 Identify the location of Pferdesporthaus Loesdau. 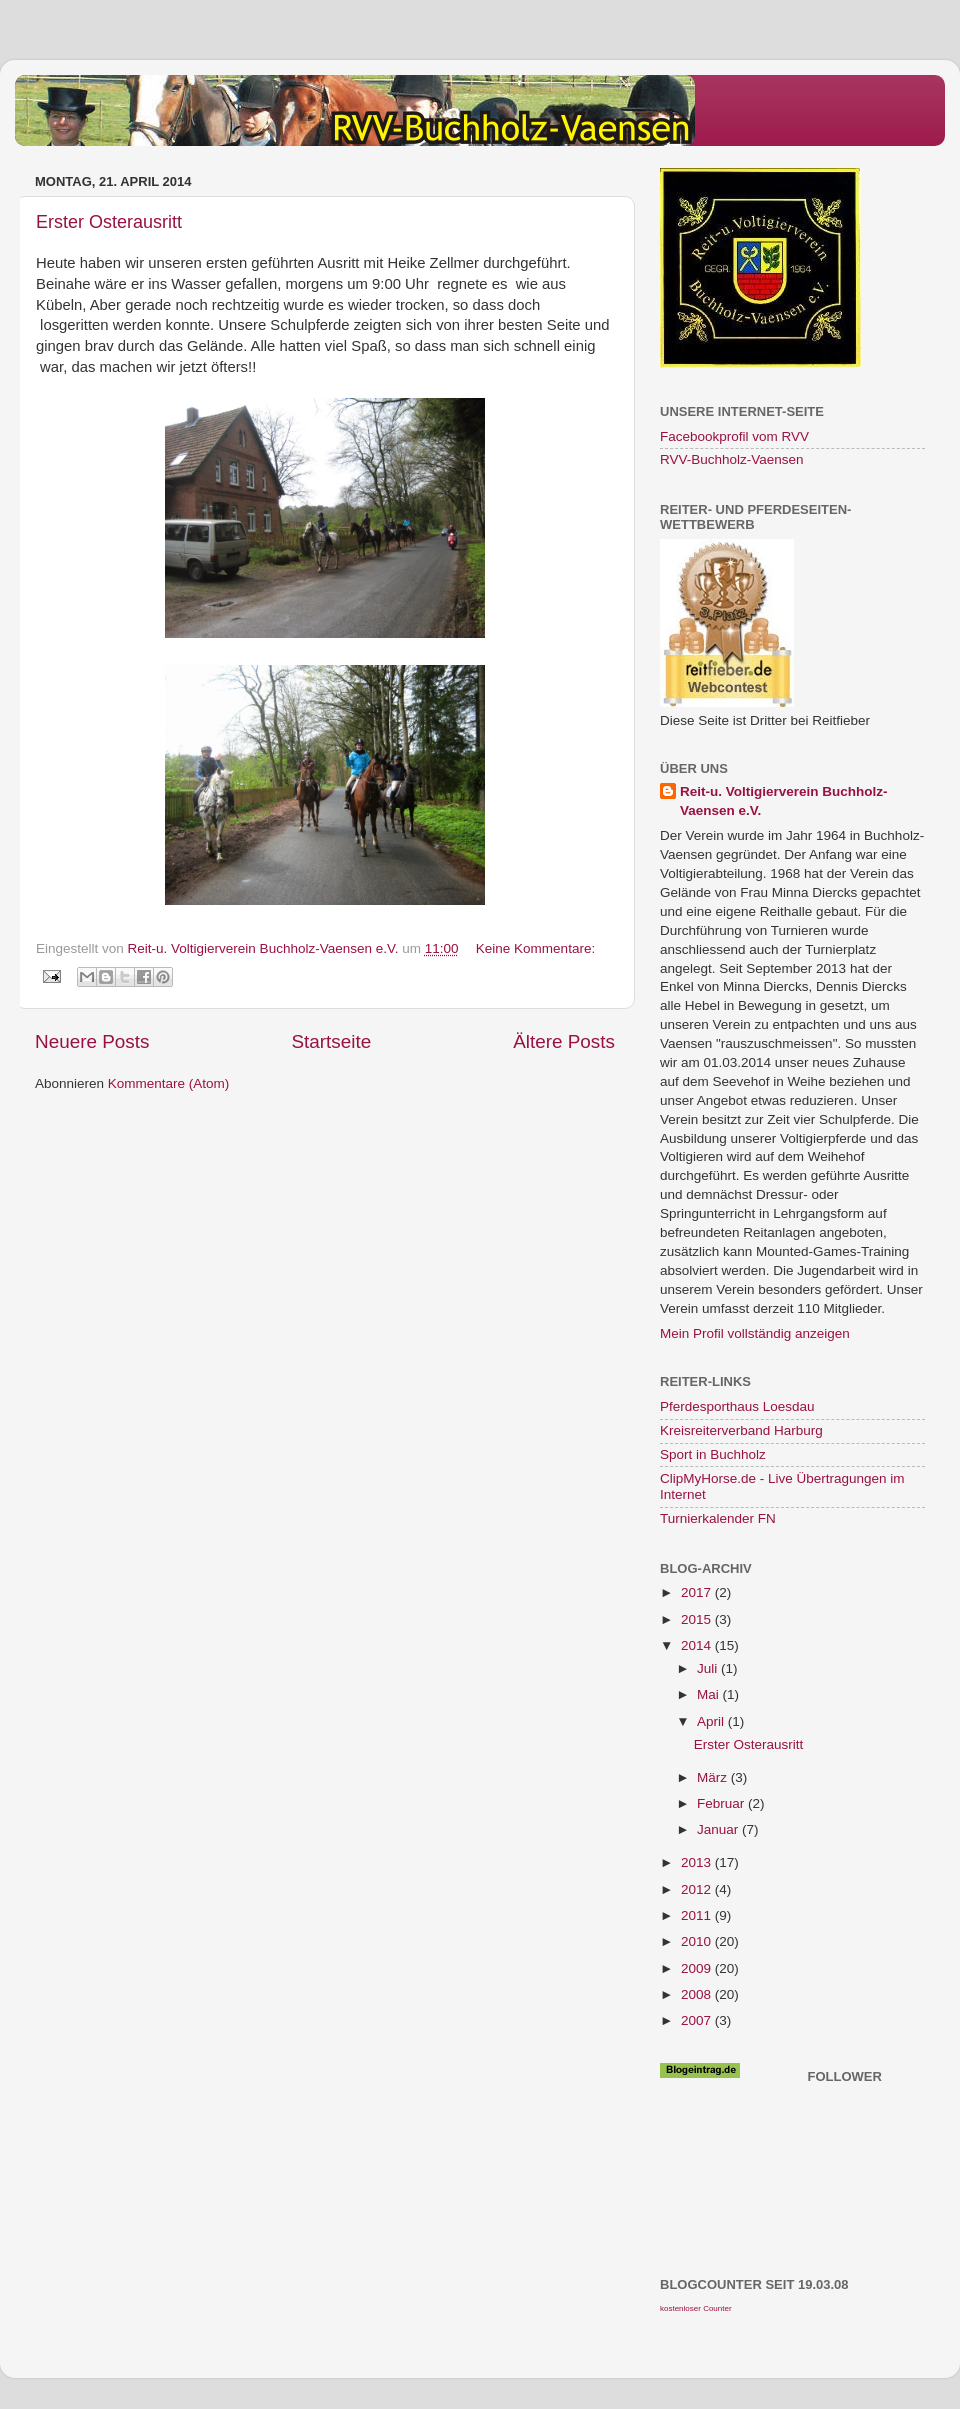
(737, 1406).